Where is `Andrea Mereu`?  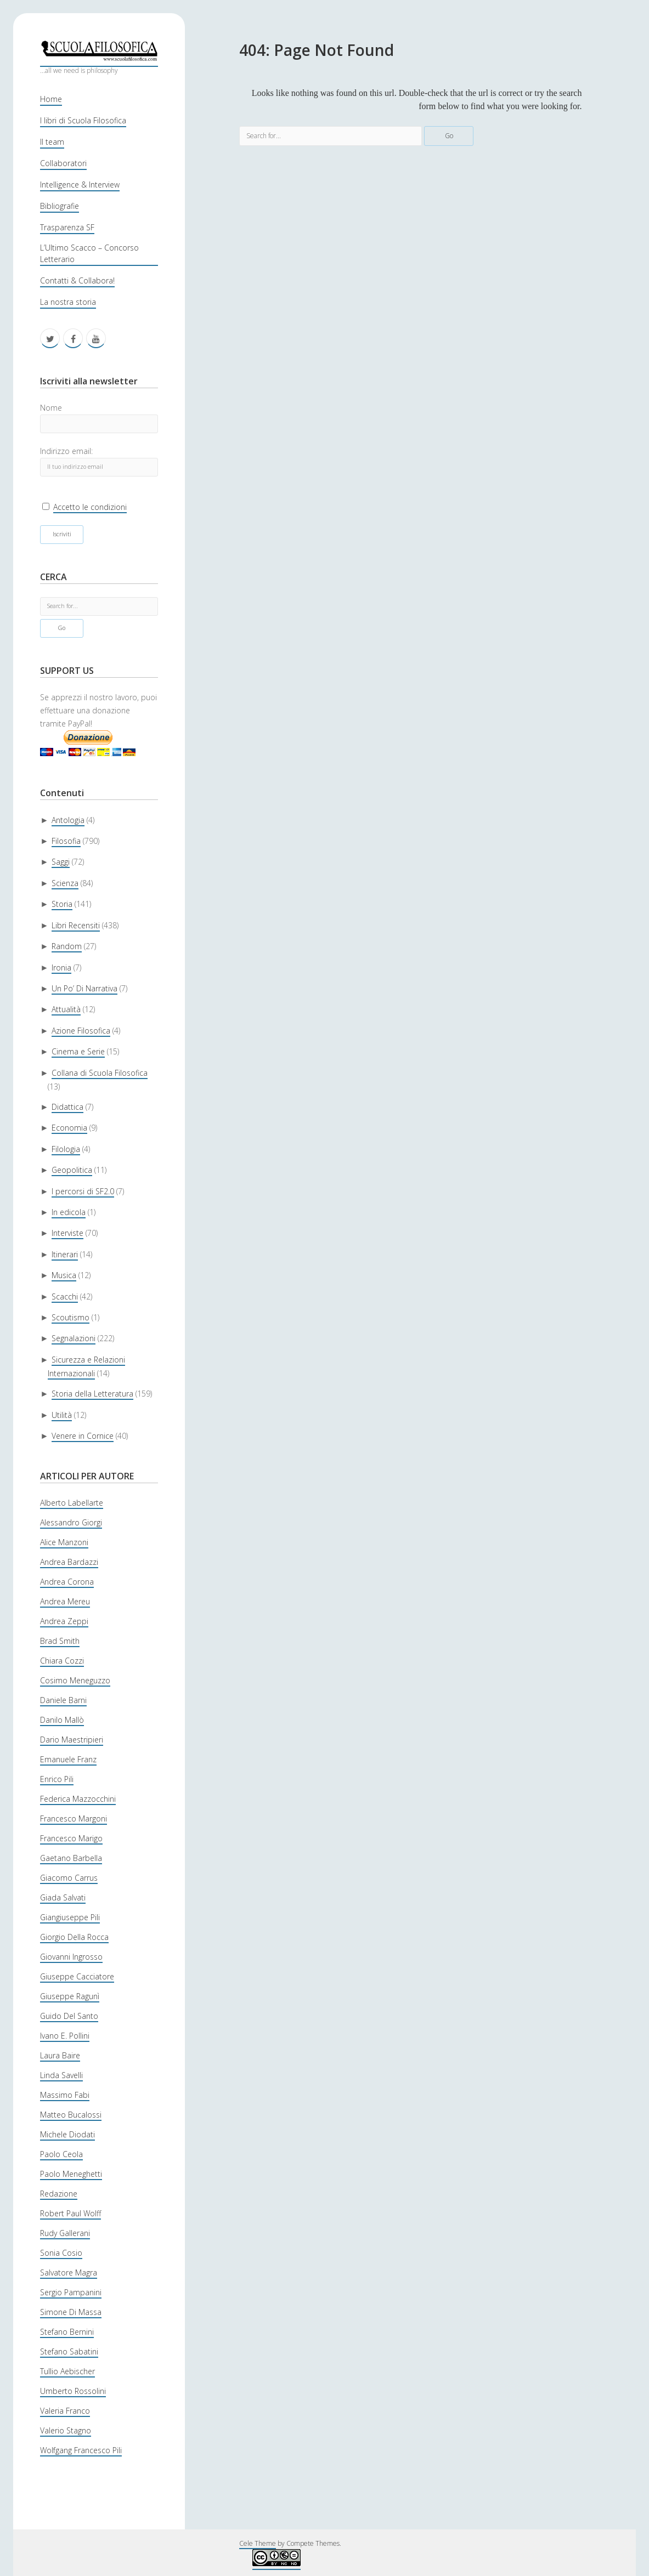
Andrea Mereu is located at coordinates (65, 1601).